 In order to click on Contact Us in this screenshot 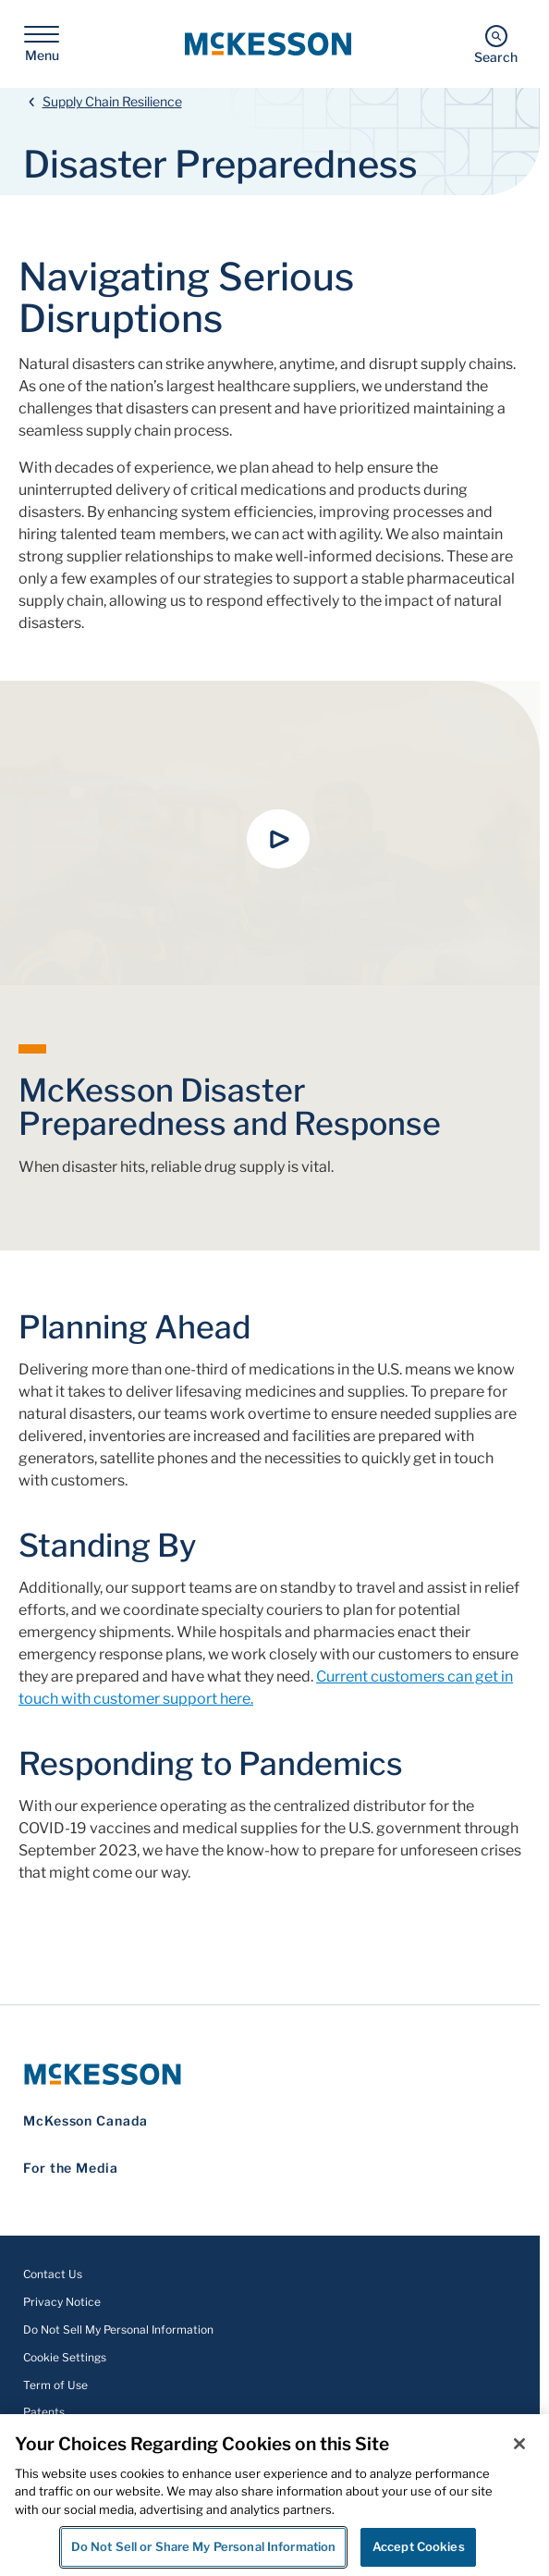, I will do `click(52, 2274)`.